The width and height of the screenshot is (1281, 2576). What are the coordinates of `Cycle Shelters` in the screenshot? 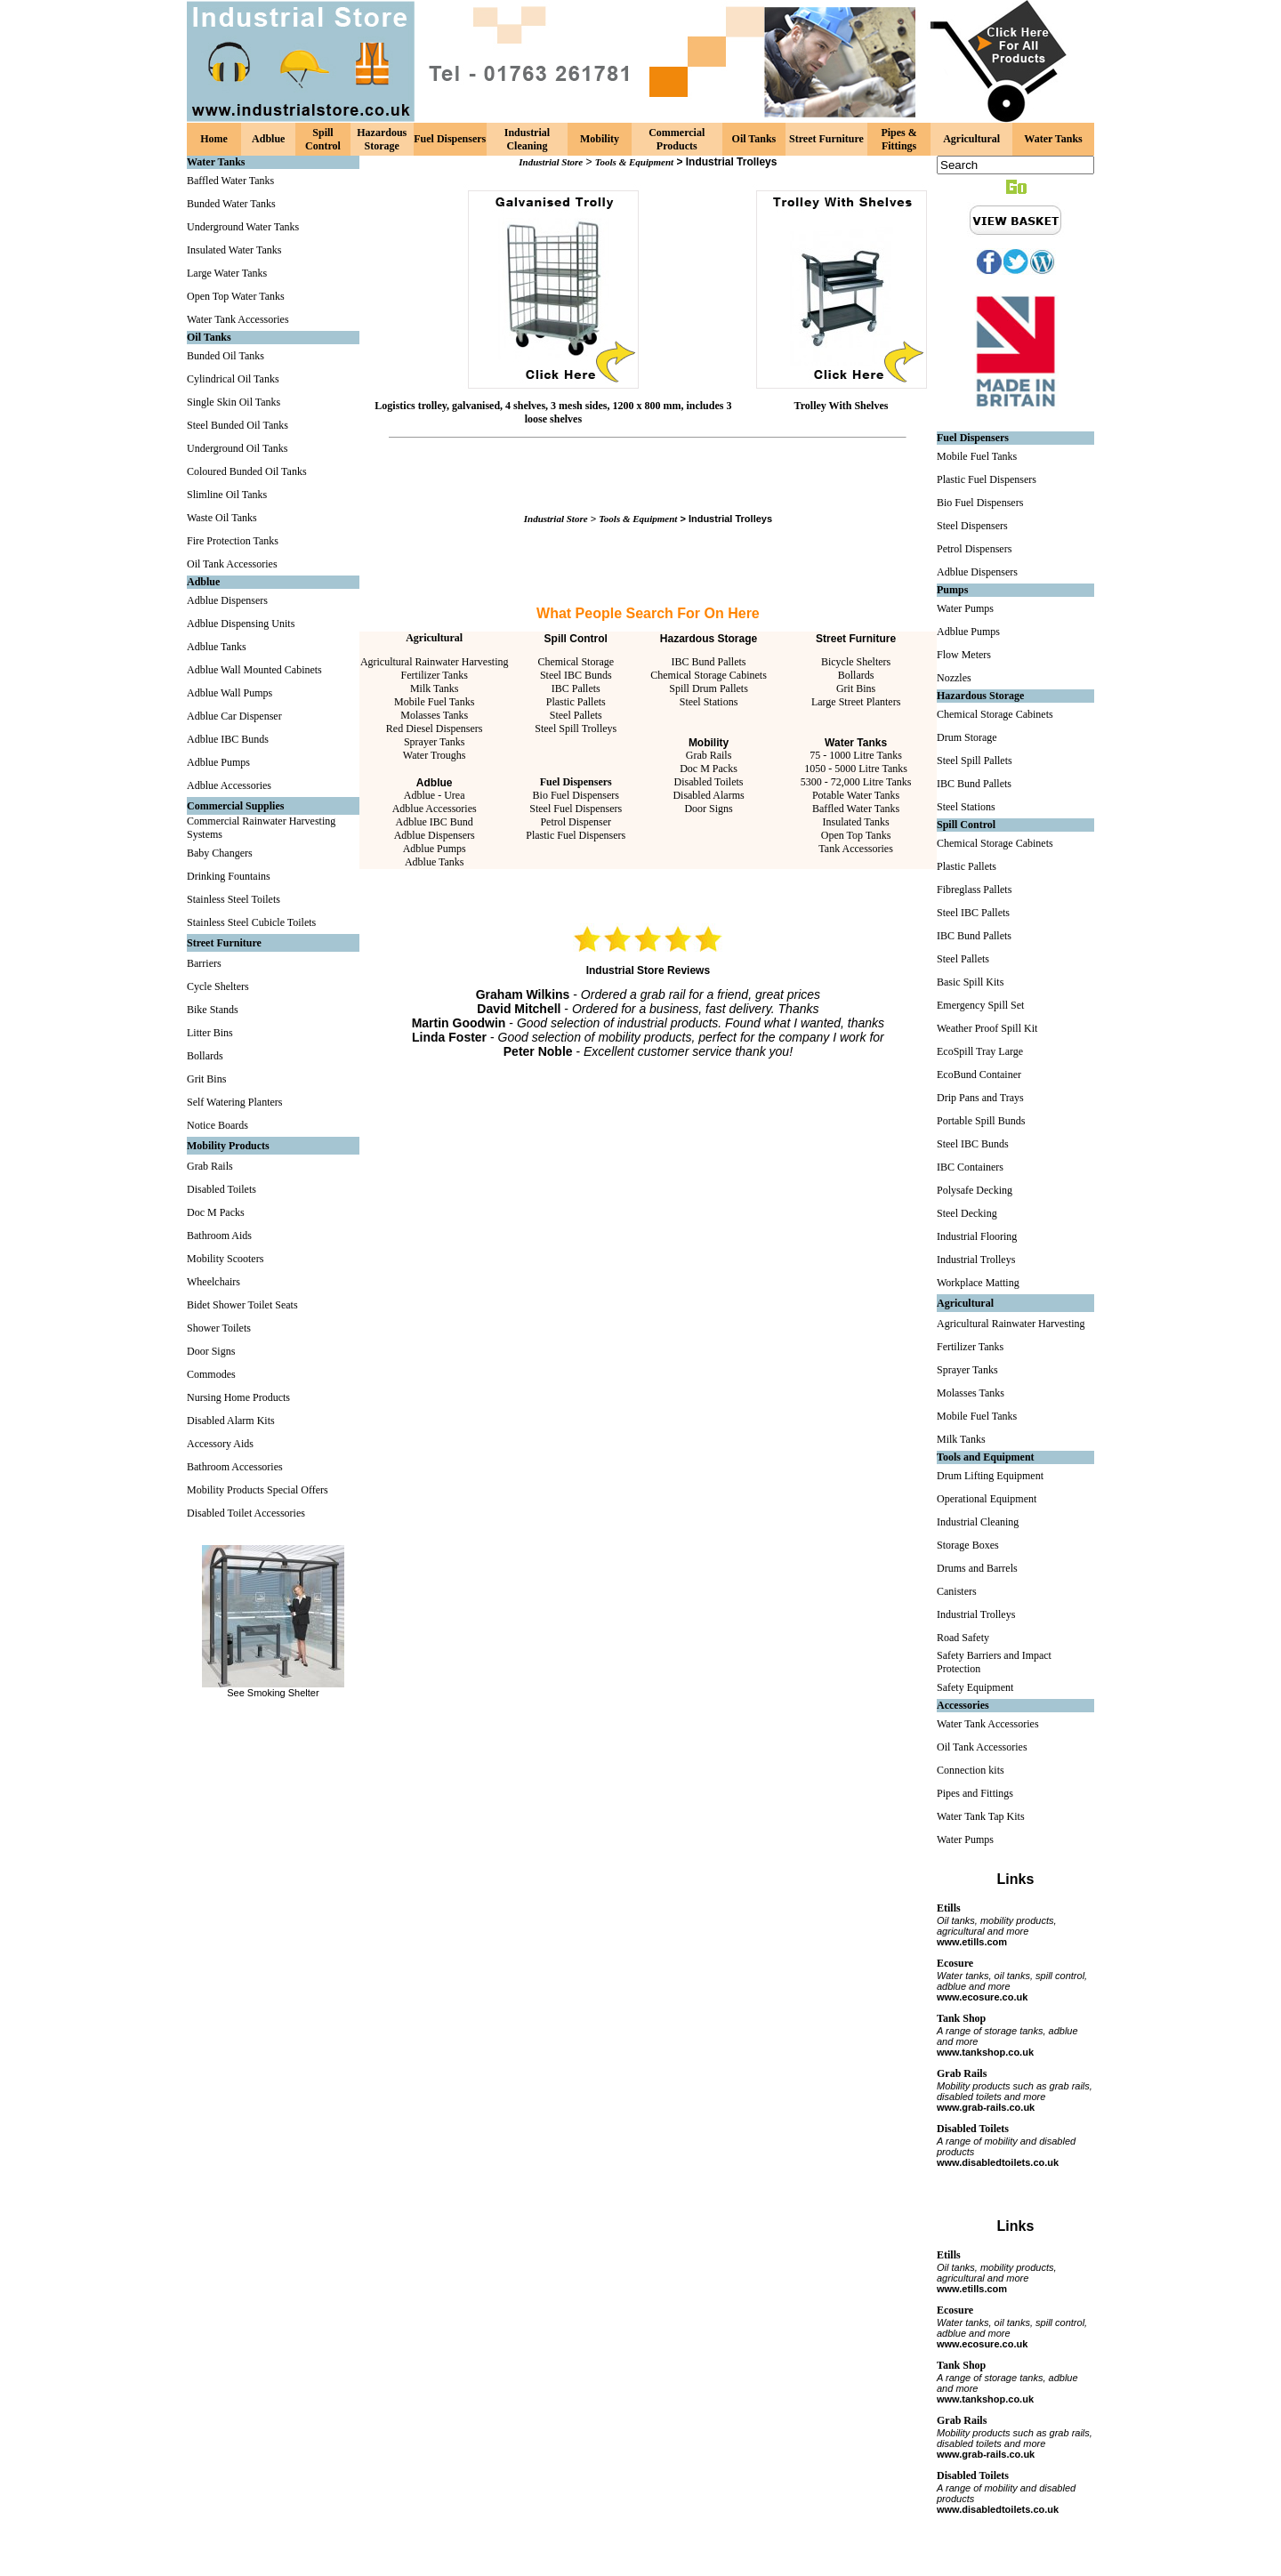 It's located at (218, 986).